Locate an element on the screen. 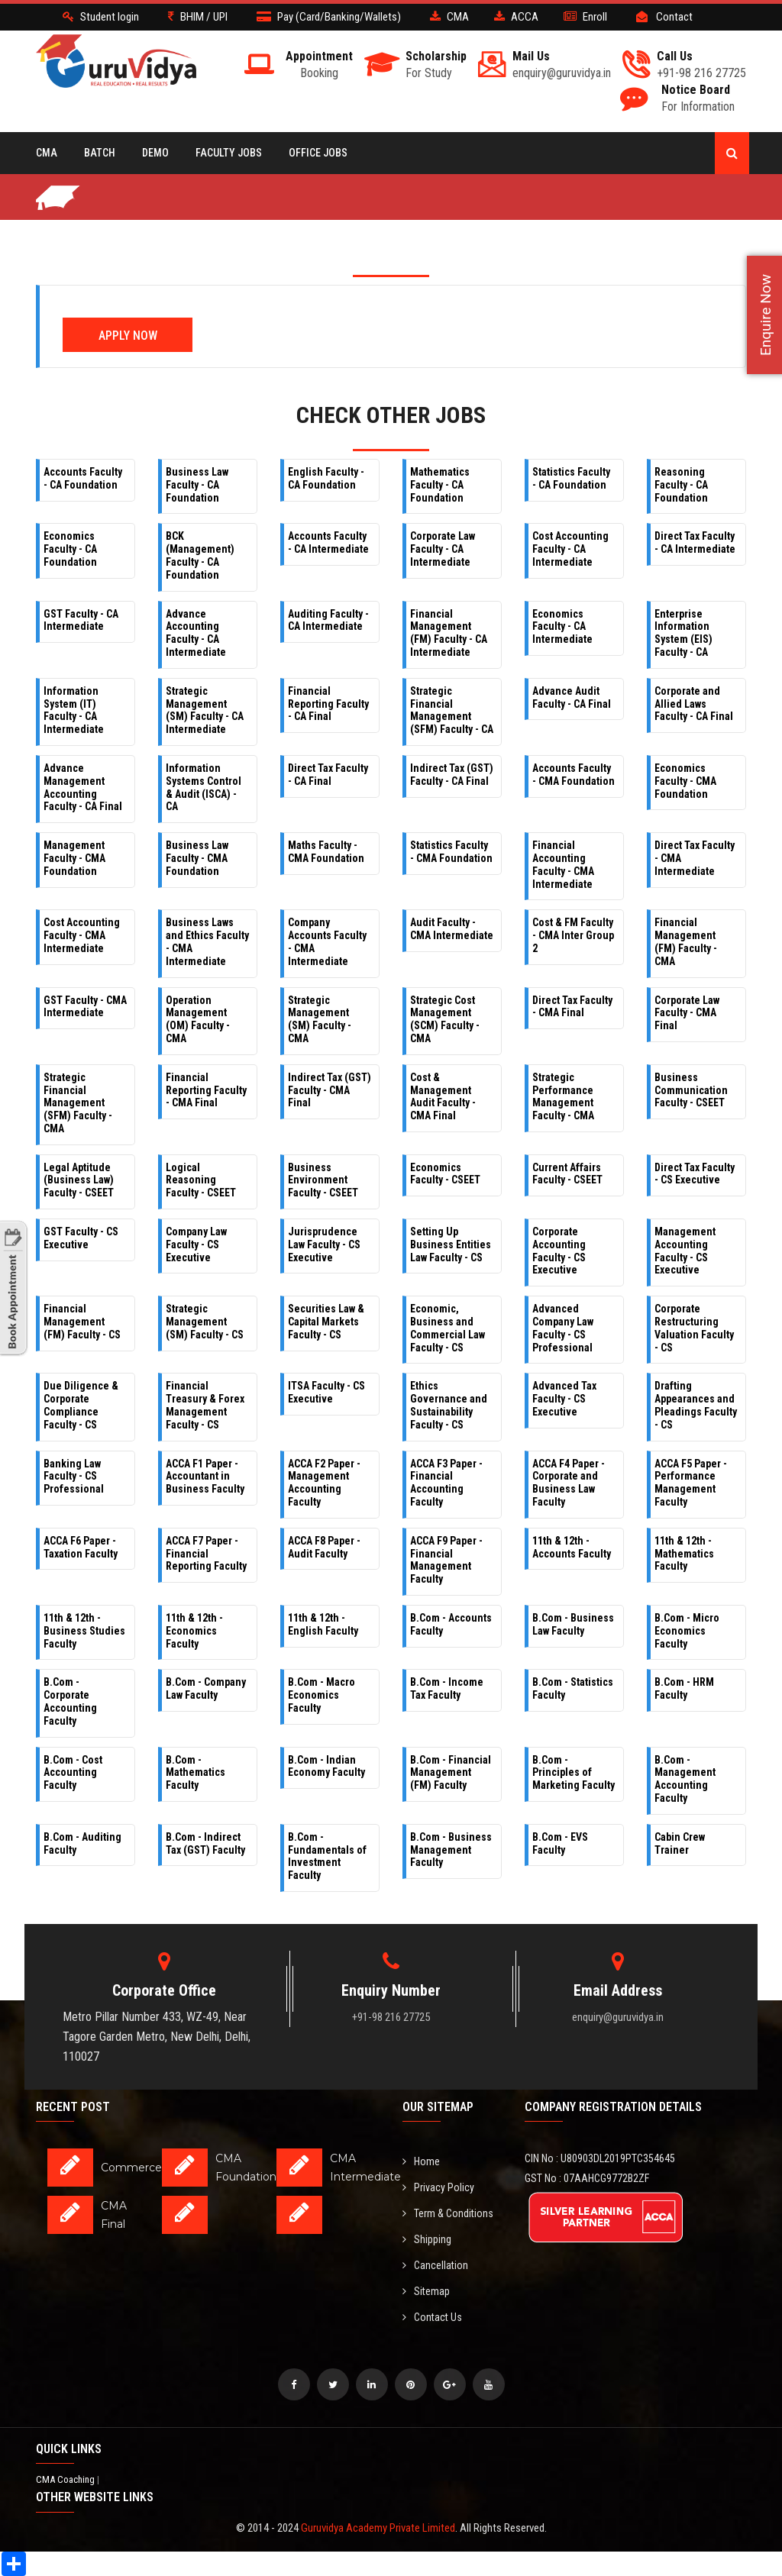 This screenshot has width=782, height=2576. ACCA F1 Paper - Accountant in Business Faculty is located at coordinates (205, 1476).